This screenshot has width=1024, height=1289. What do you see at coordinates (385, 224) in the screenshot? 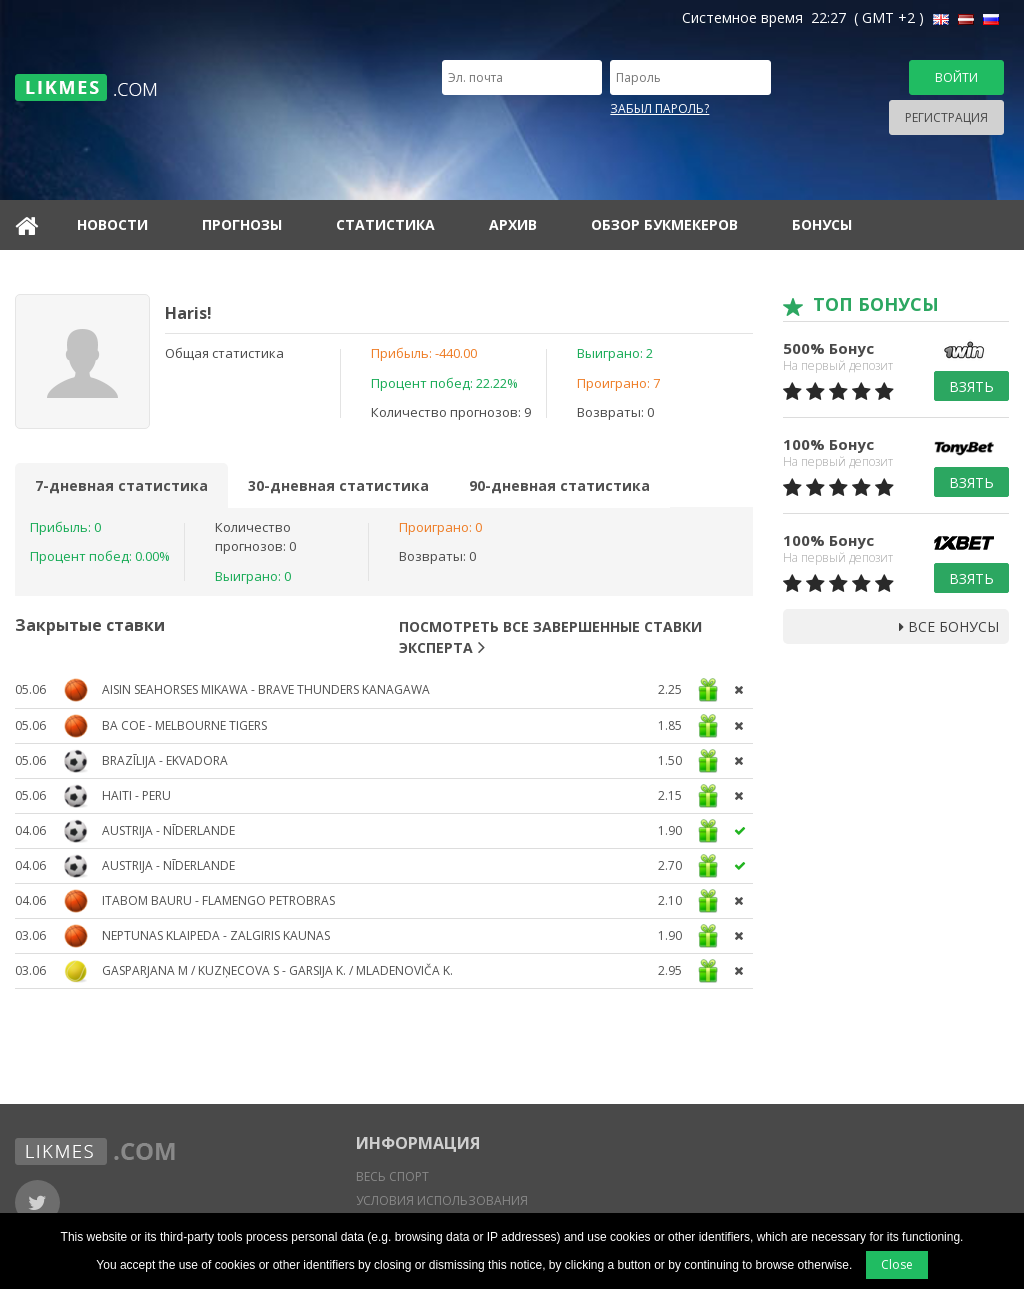
I see `Статистика` at bounding box center [385, 224].